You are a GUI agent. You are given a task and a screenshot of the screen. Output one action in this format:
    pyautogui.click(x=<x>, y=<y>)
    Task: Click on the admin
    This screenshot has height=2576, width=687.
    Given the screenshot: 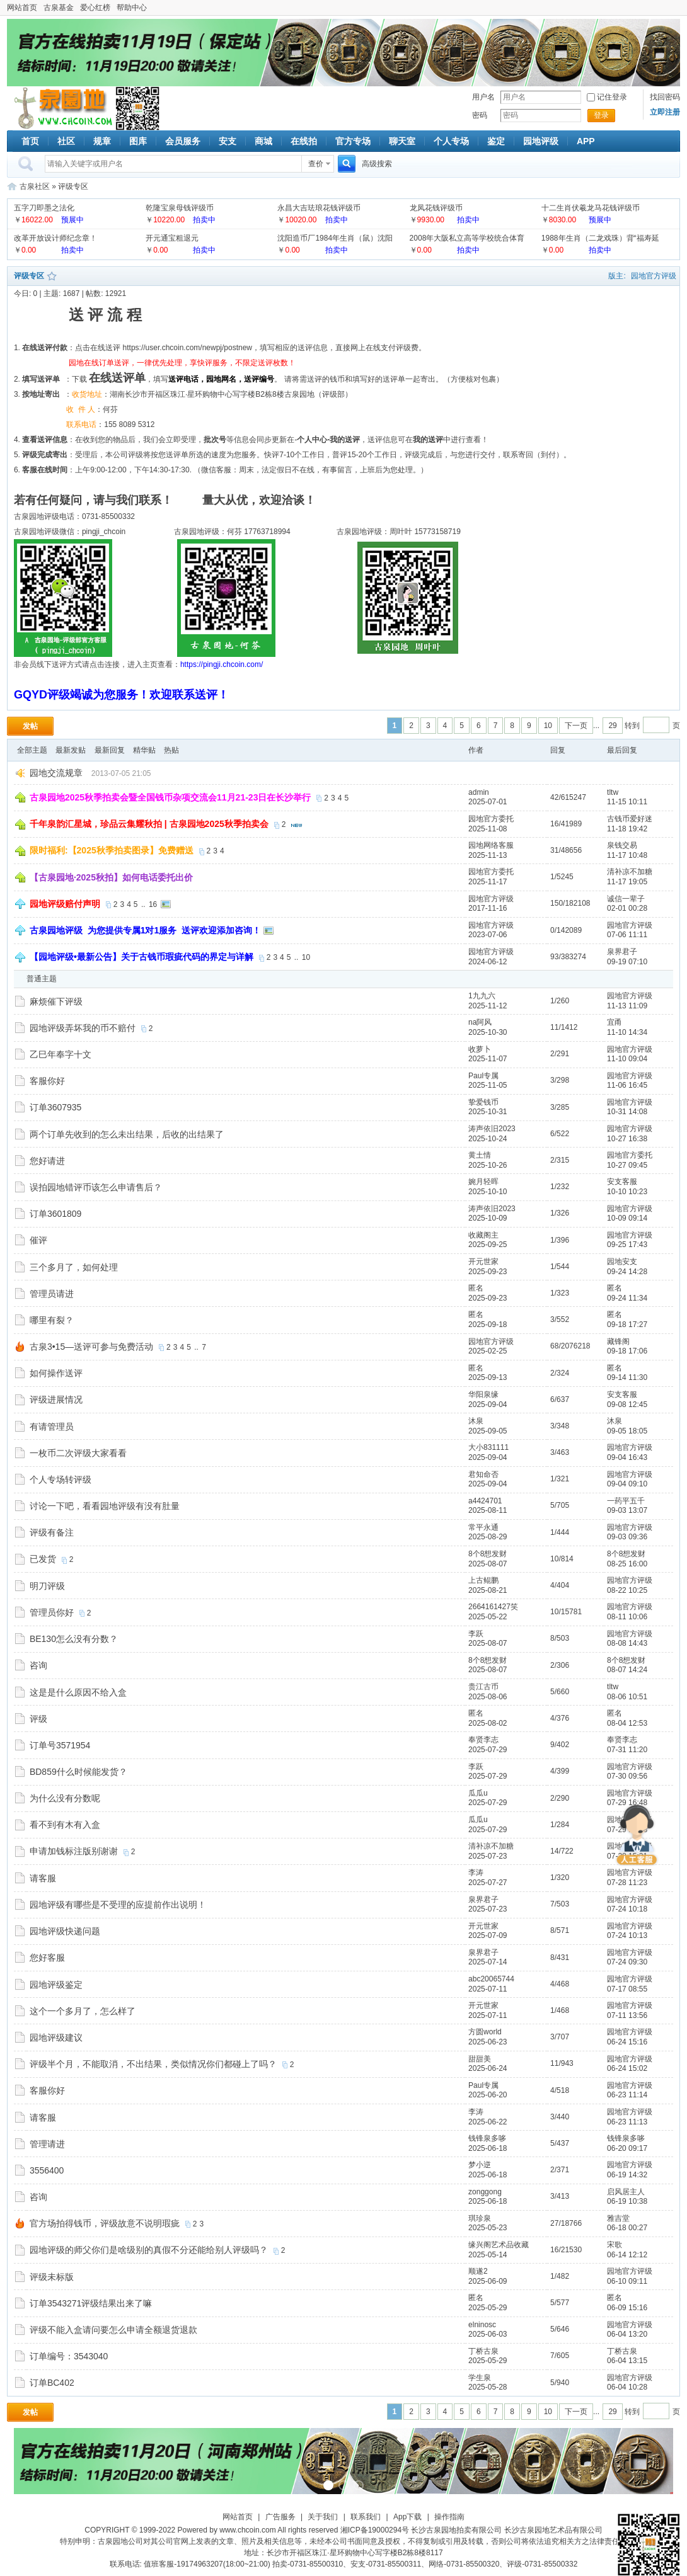 What is the action you would take?
    pyautogui.click(x=478, y=792)
    